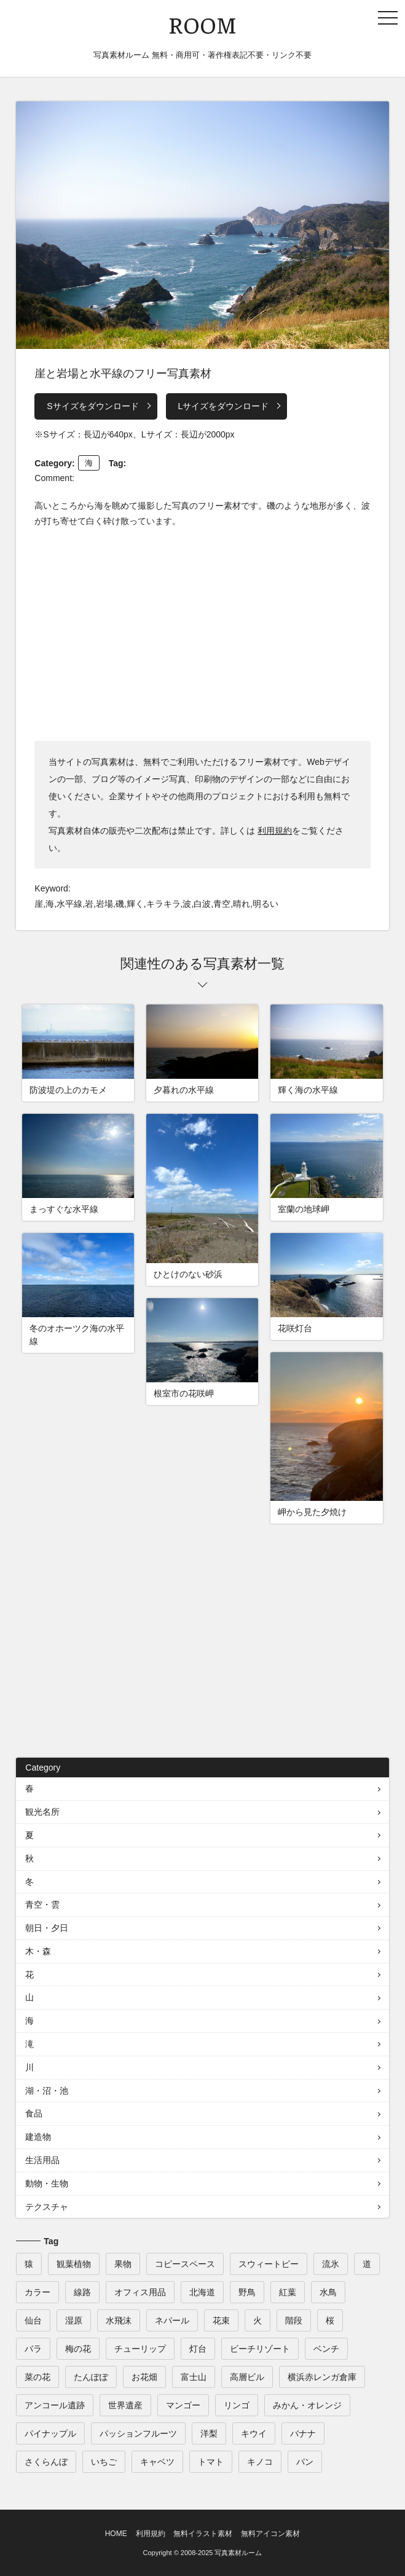  I want to click on 観葉植物, so click(74, 2264).